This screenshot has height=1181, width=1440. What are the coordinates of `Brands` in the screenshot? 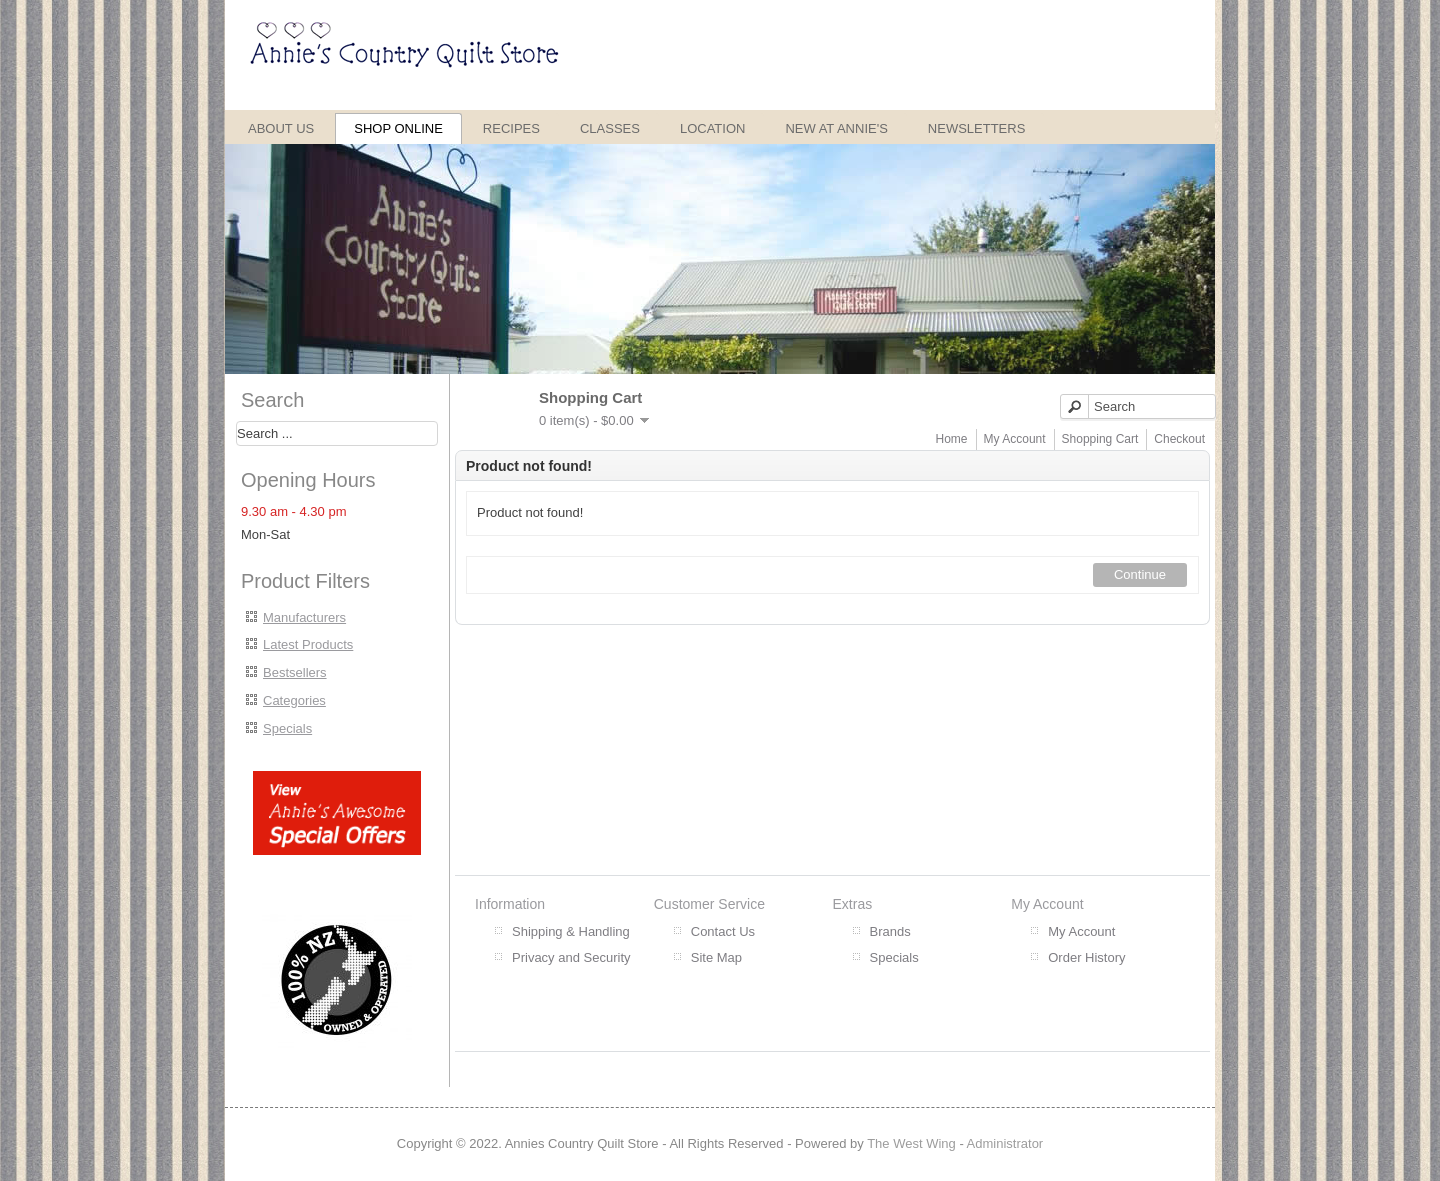 It's located at (890, 931).